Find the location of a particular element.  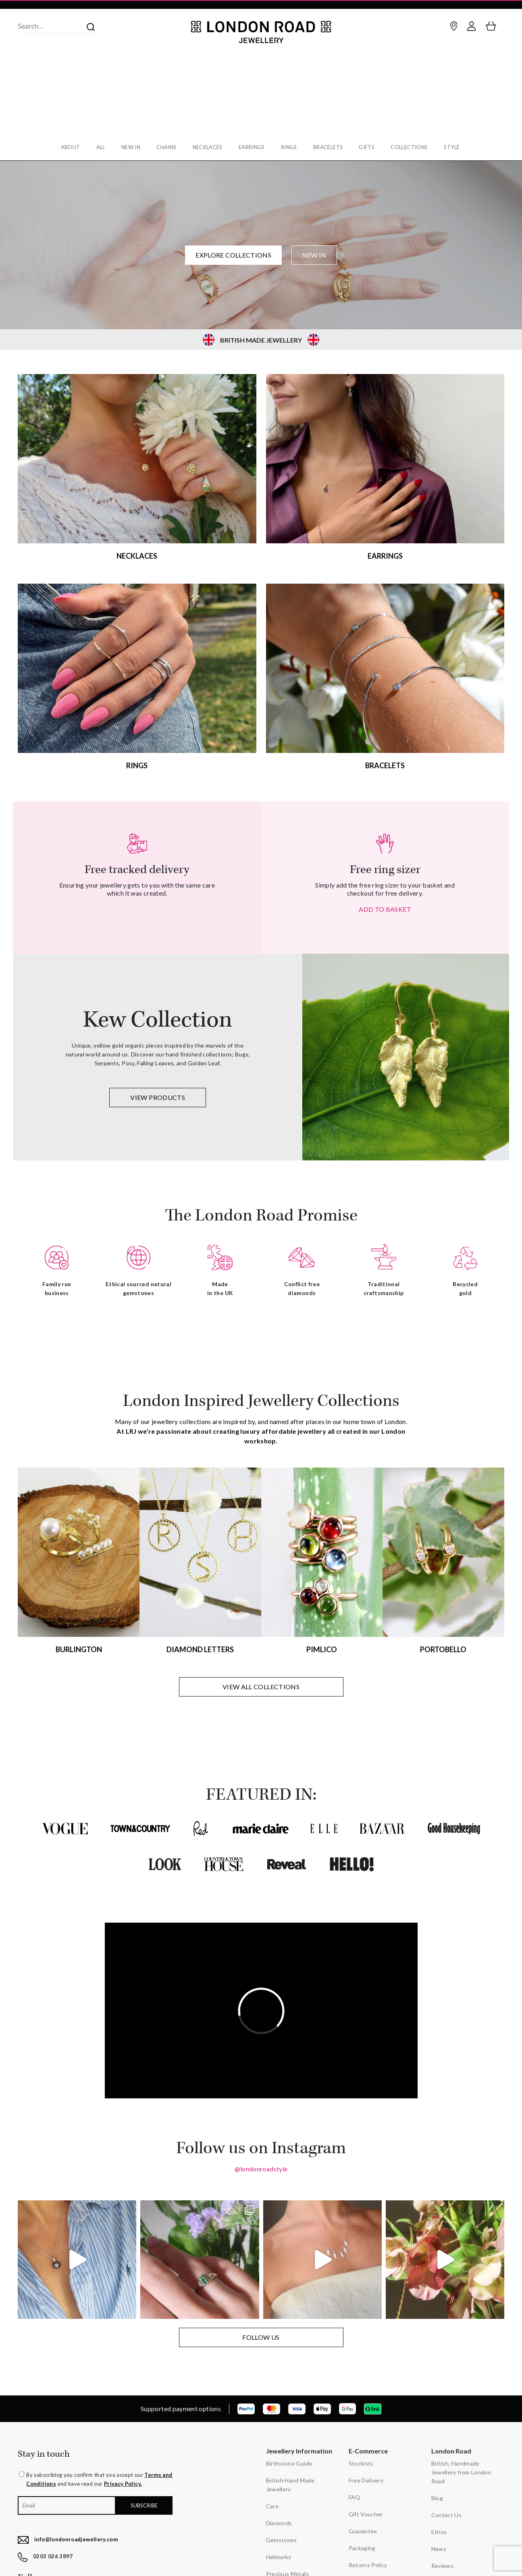

Care is located at coordinates (272, 2501).